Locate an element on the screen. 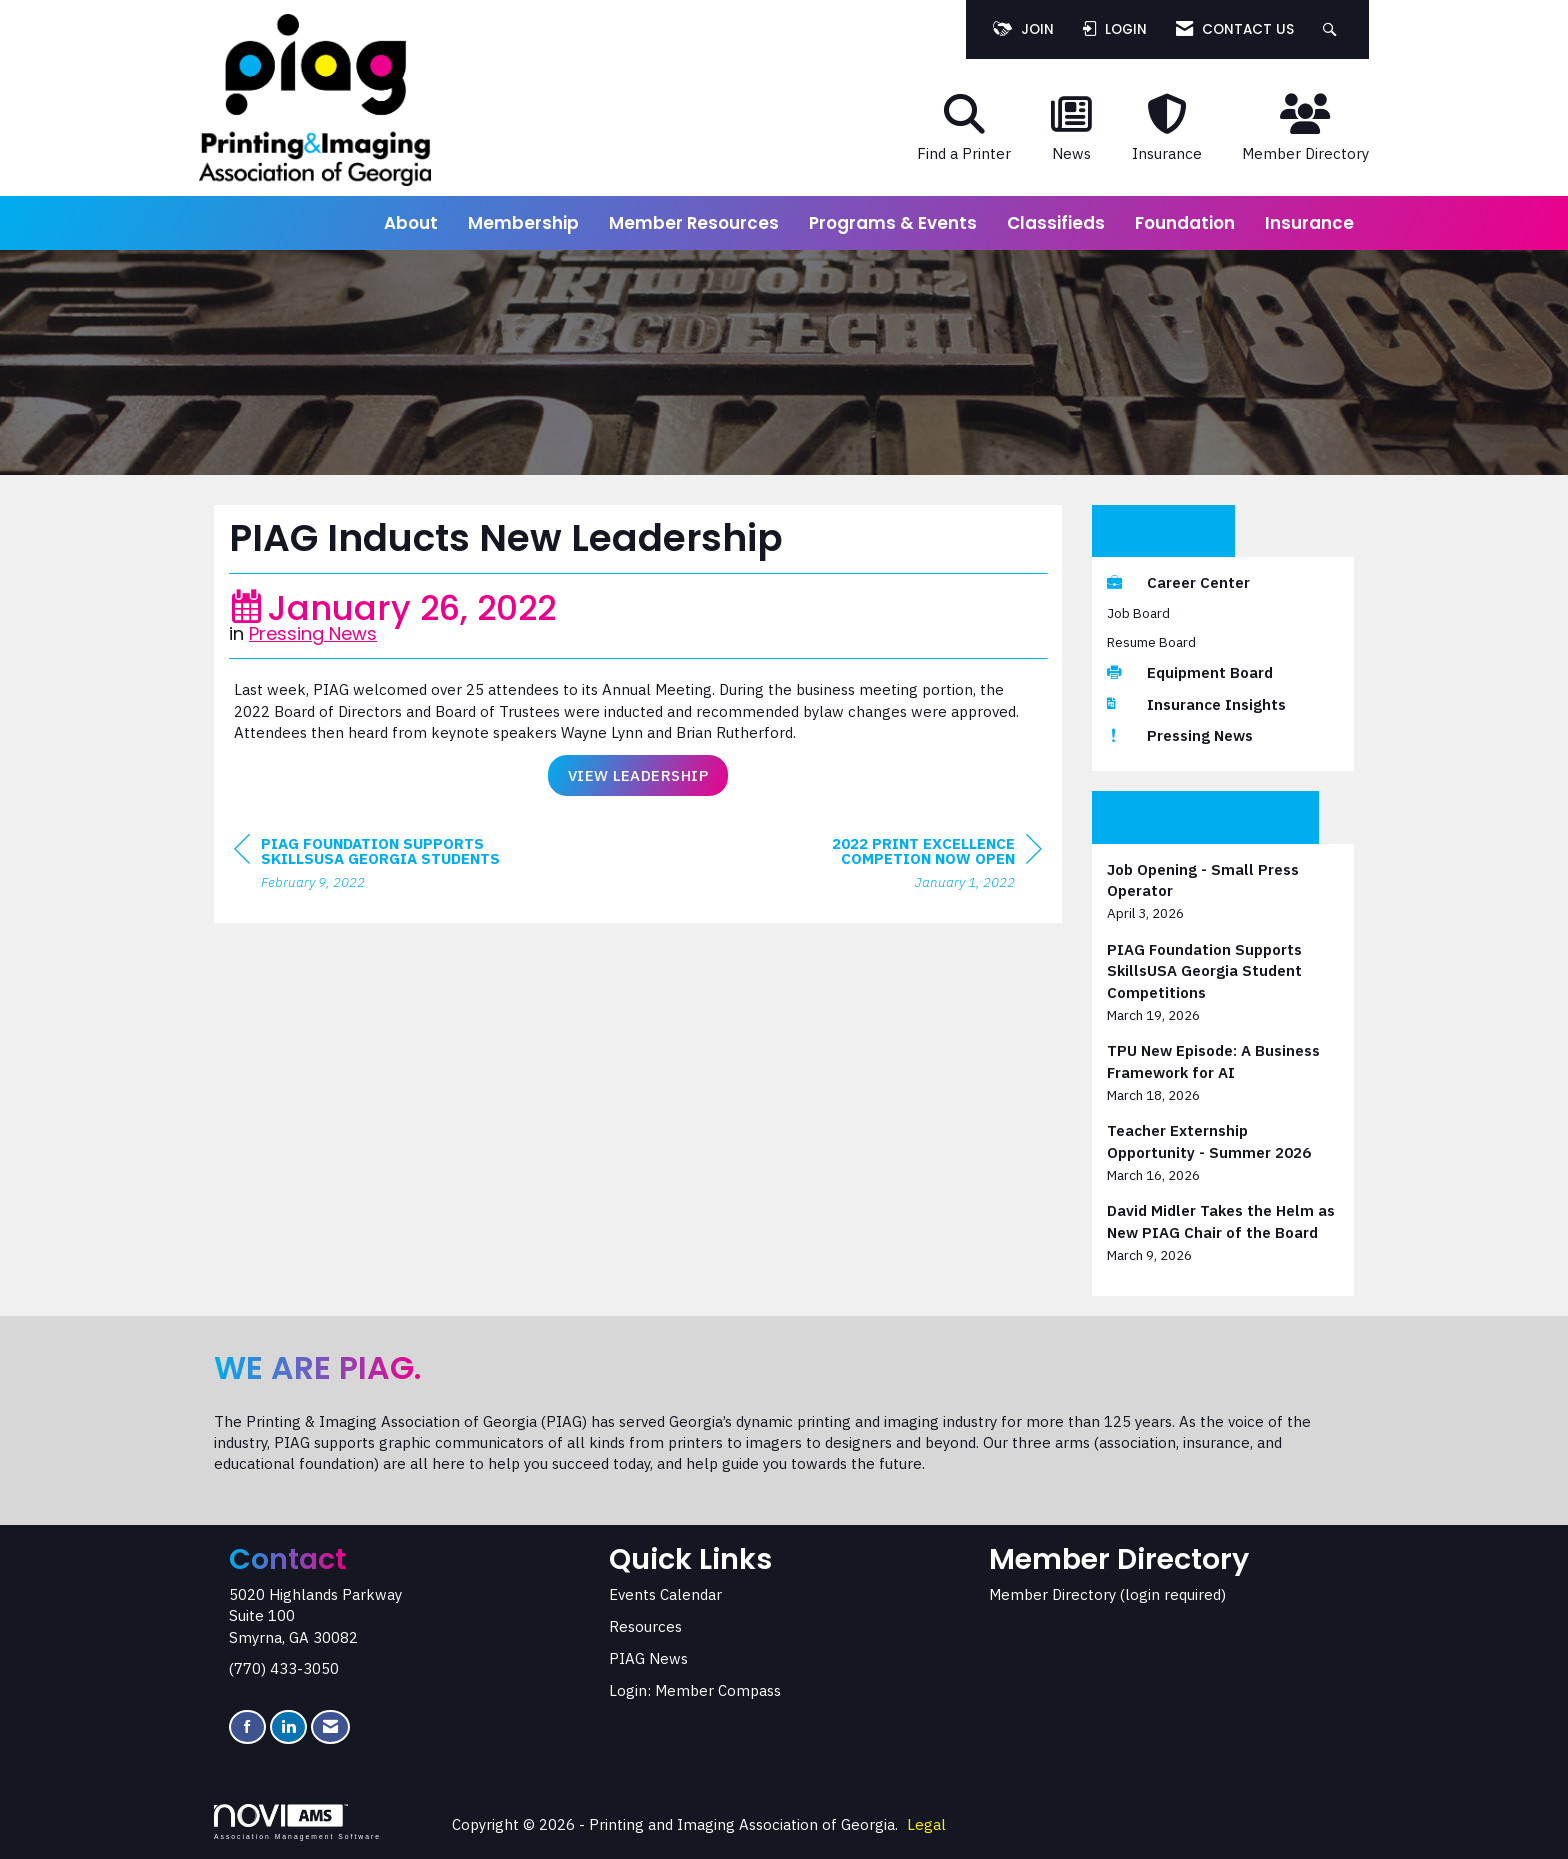 This screenshot has height=1859, width=1568. Foundation is located at coordinates (1185, 223).